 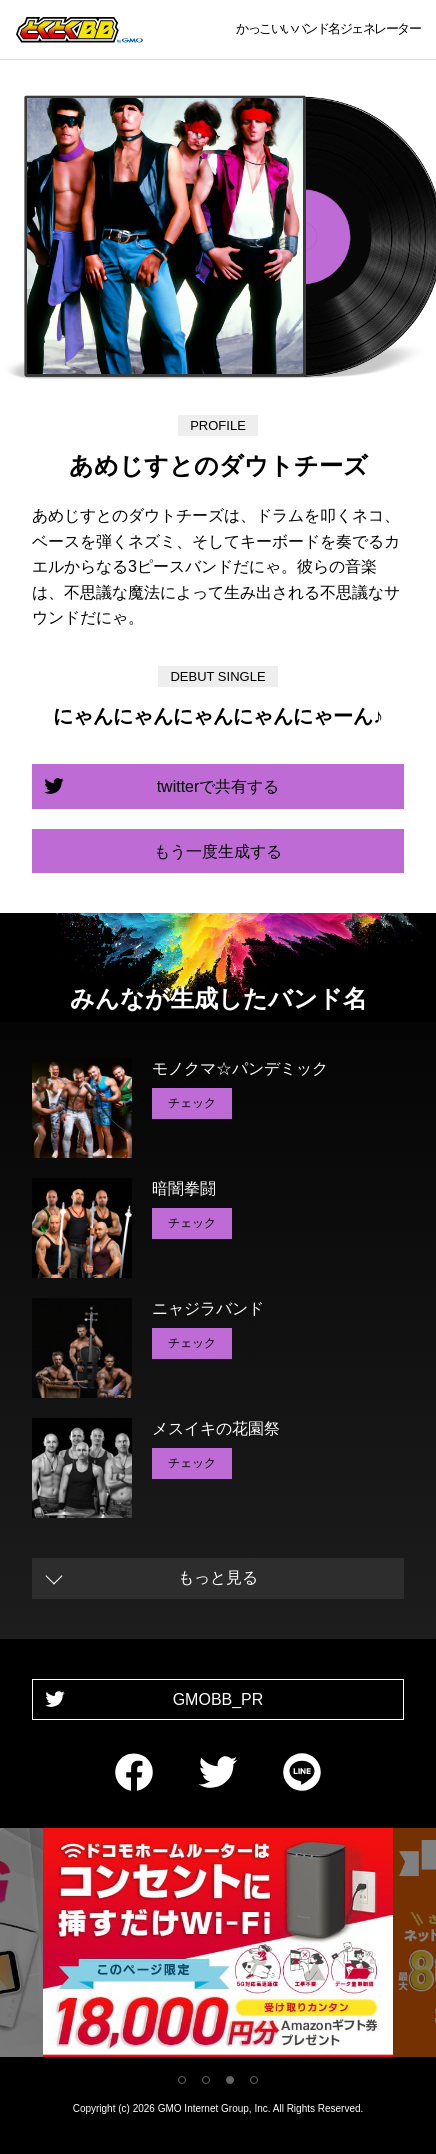 What do you see at coordinates (206, 2080) in the screenshot?
I see `2 [tab]` at bounding box center [206, 2080].